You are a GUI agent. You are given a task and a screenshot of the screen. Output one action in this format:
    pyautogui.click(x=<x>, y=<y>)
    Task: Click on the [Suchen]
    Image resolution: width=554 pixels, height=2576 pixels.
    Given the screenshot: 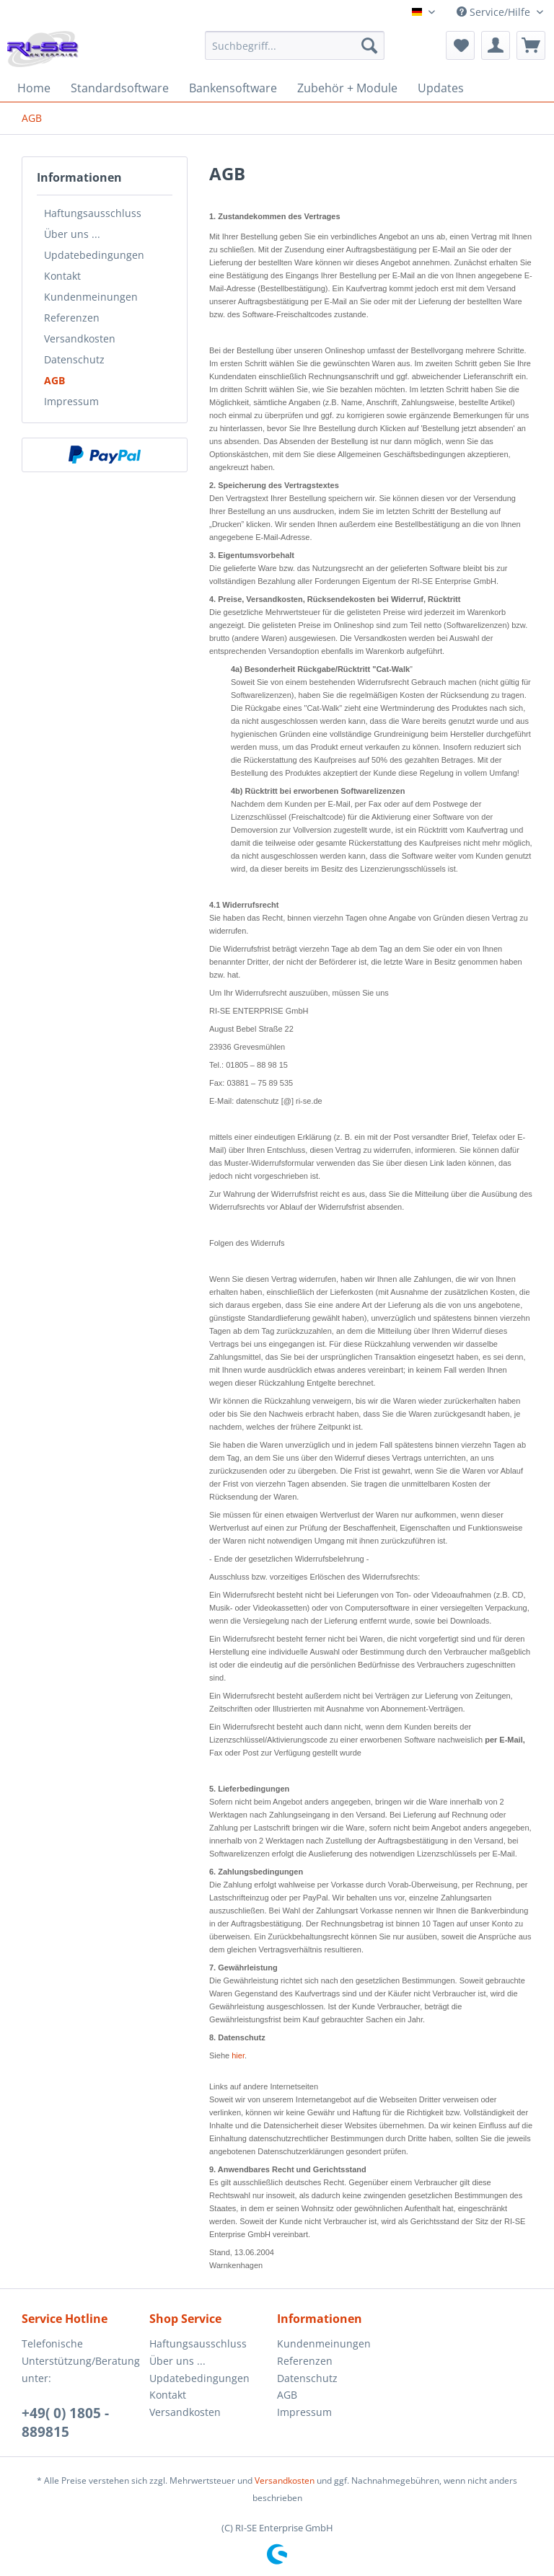 What is the action you would take?
    pyautogui.click(x=369, y=45)
    